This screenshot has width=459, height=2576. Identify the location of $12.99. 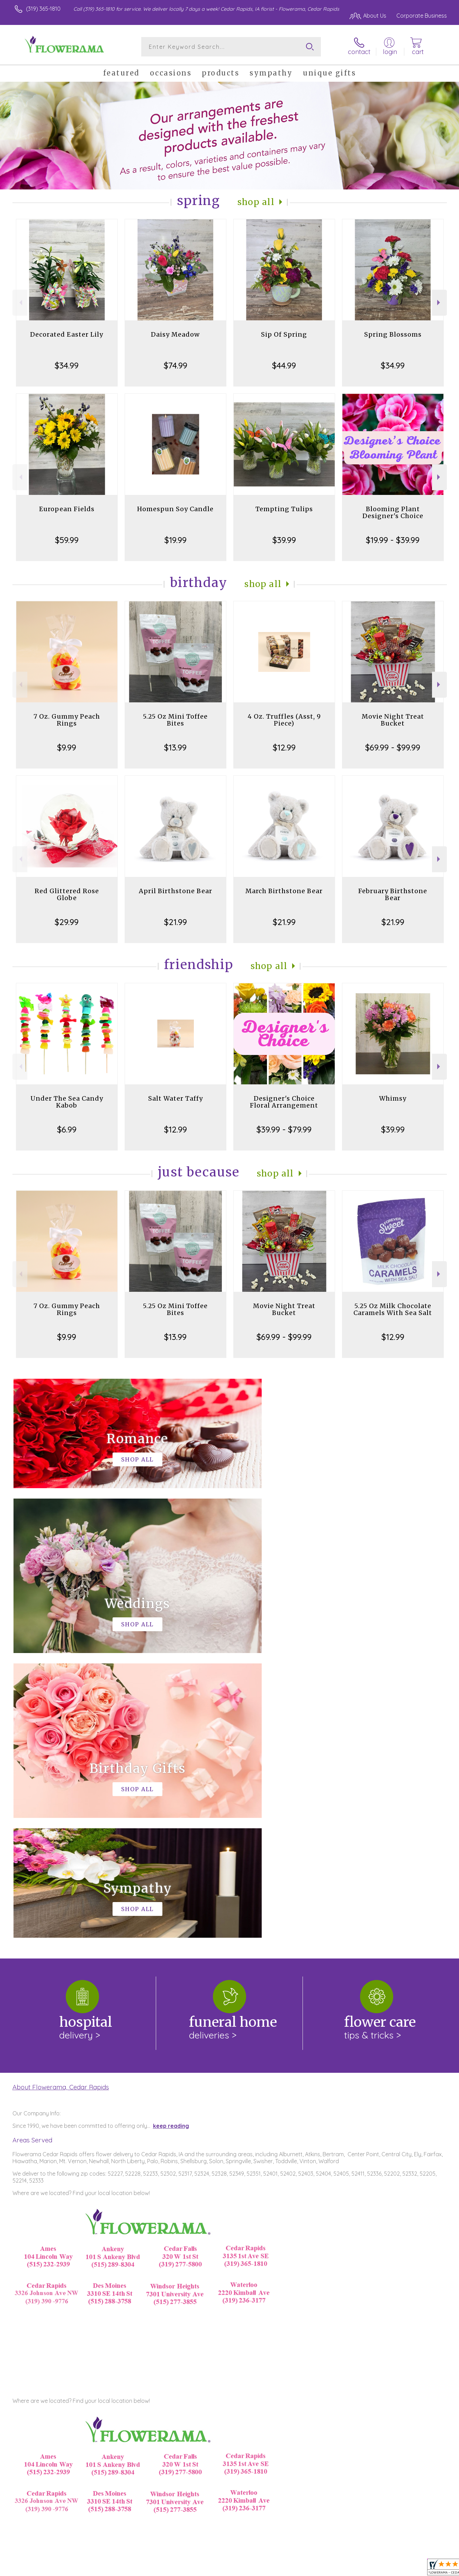
(284, 747).